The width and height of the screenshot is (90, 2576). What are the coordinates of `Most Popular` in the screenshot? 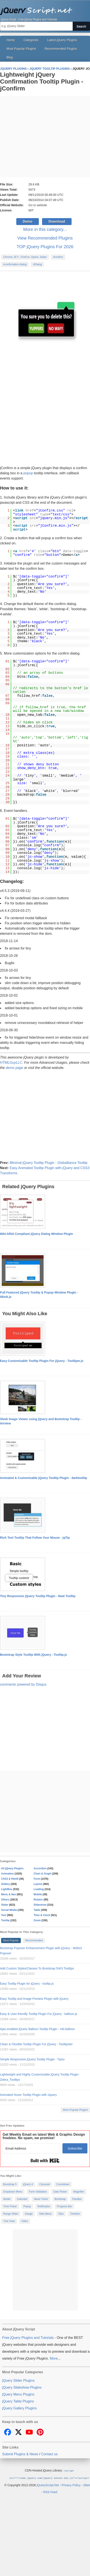 It's located at (11, 1940).